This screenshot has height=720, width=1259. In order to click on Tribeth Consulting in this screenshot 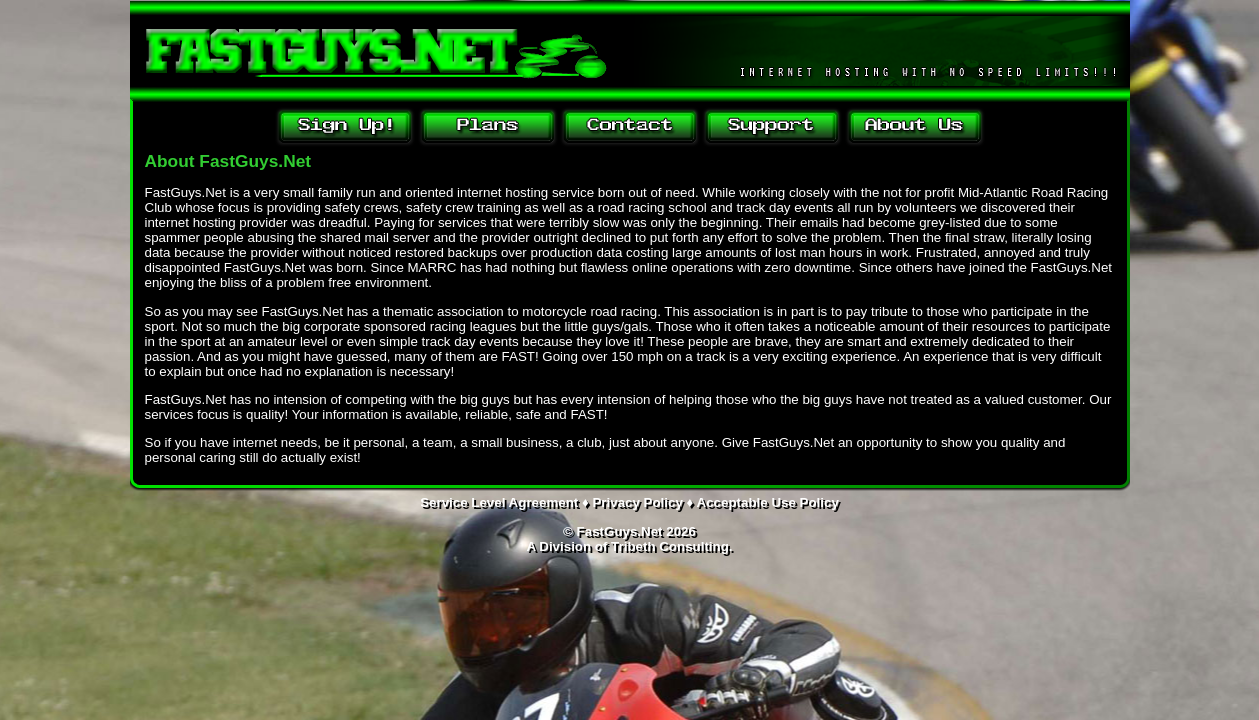, I will do `click(670, 546)`.